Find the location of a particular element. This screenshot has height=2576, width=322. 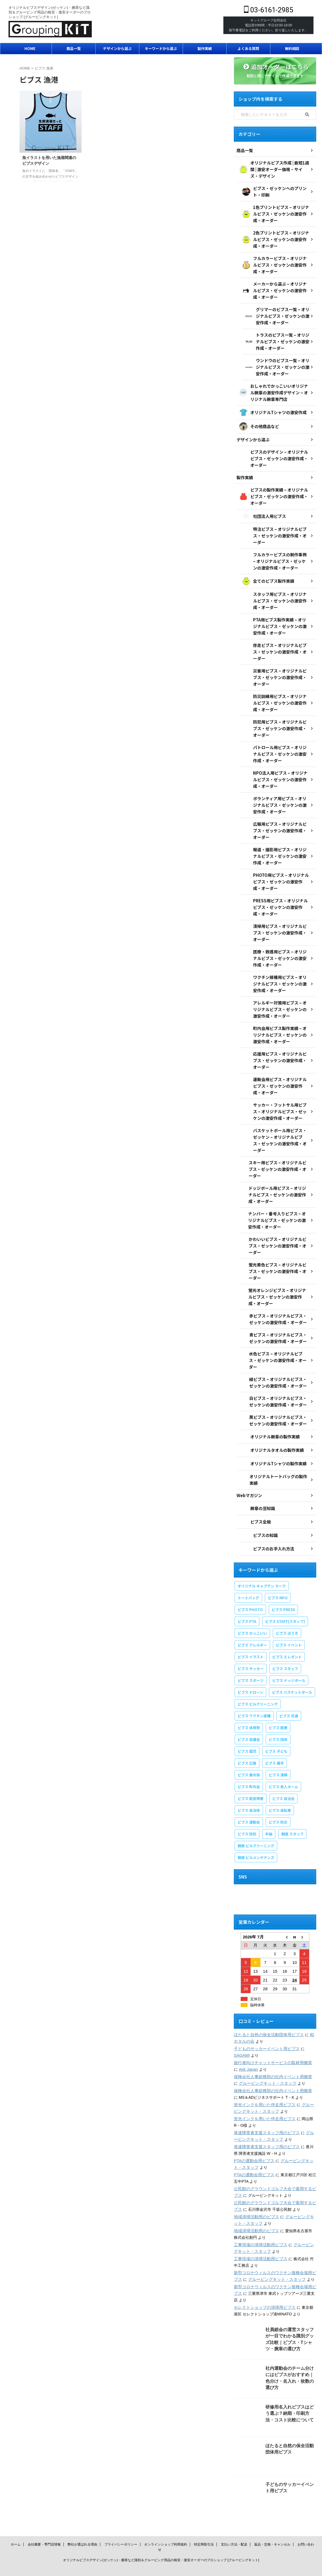

デザインから選ぶ is located at coordinates (117, 48).